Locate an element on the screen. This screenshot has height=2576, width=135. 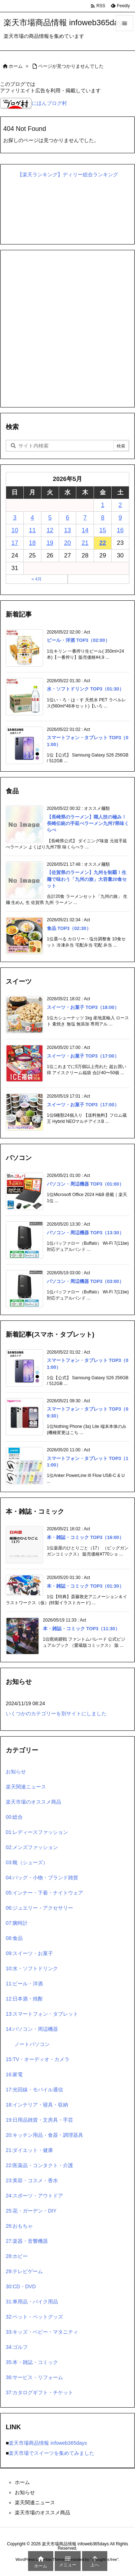
20:キッチン用品・食器・調理器具 is located at coordinates (44, 2135).